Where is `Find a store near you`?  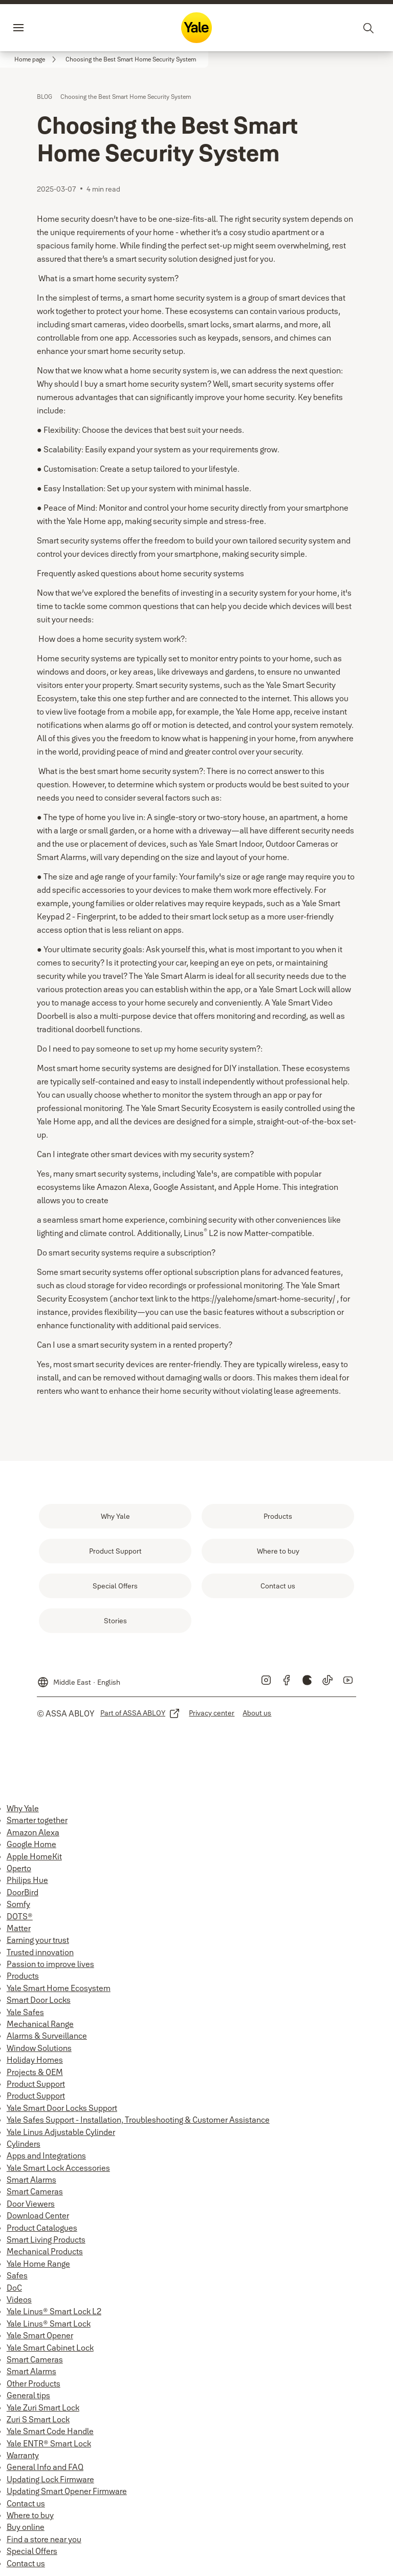
Find a store near you is located at coordinates (44, 2539).